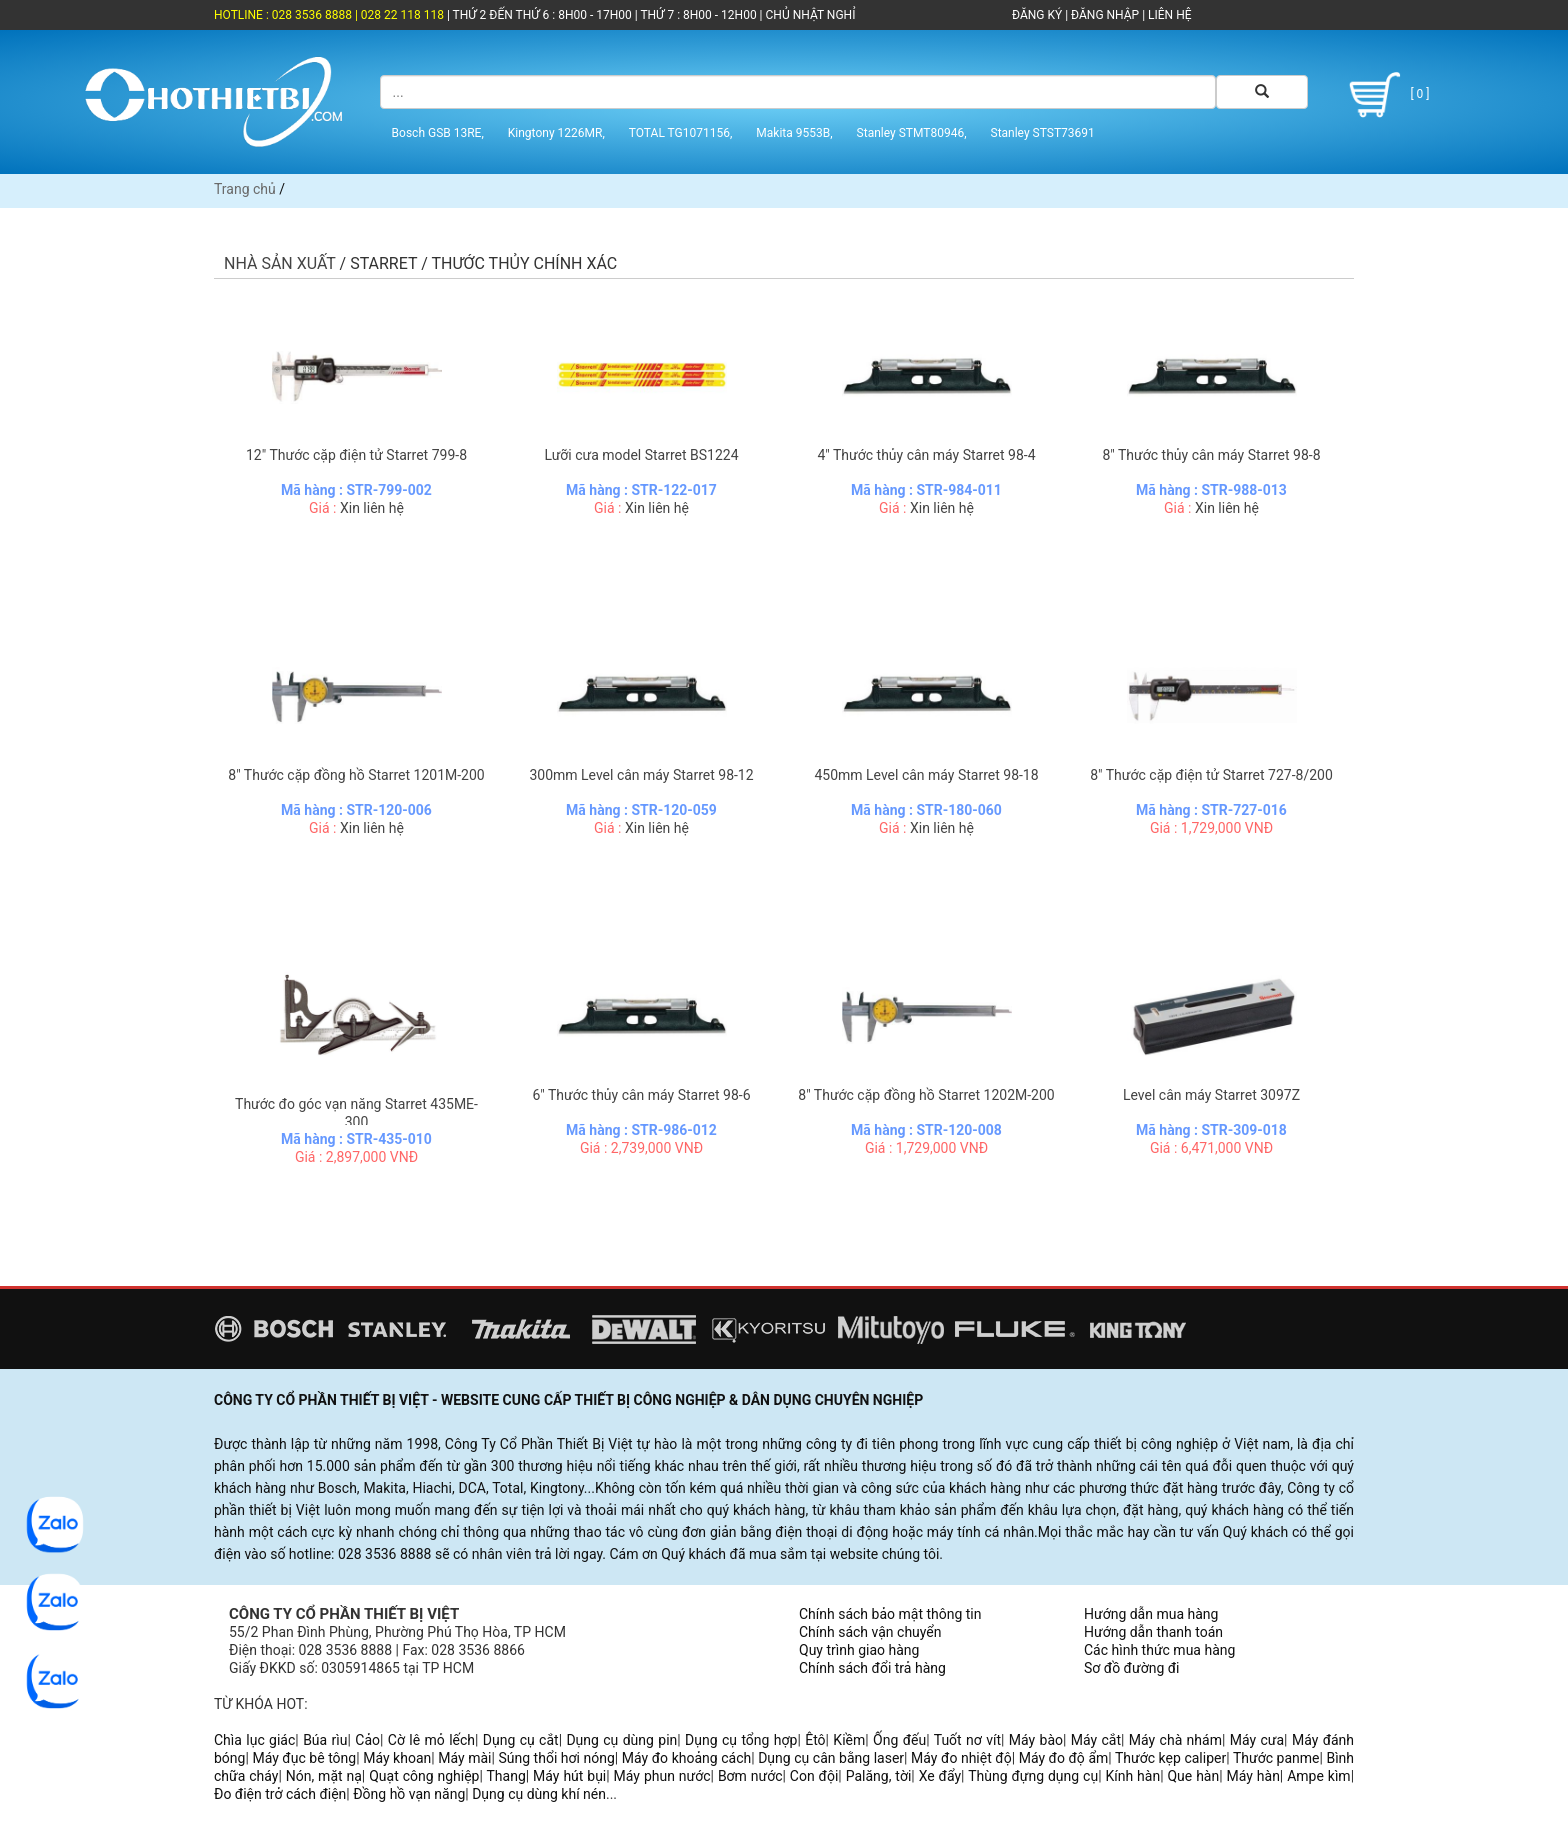 This screenshot has height=1823, width=1568. I want to click on Kingtony 1226MR,, so click(556, 133).